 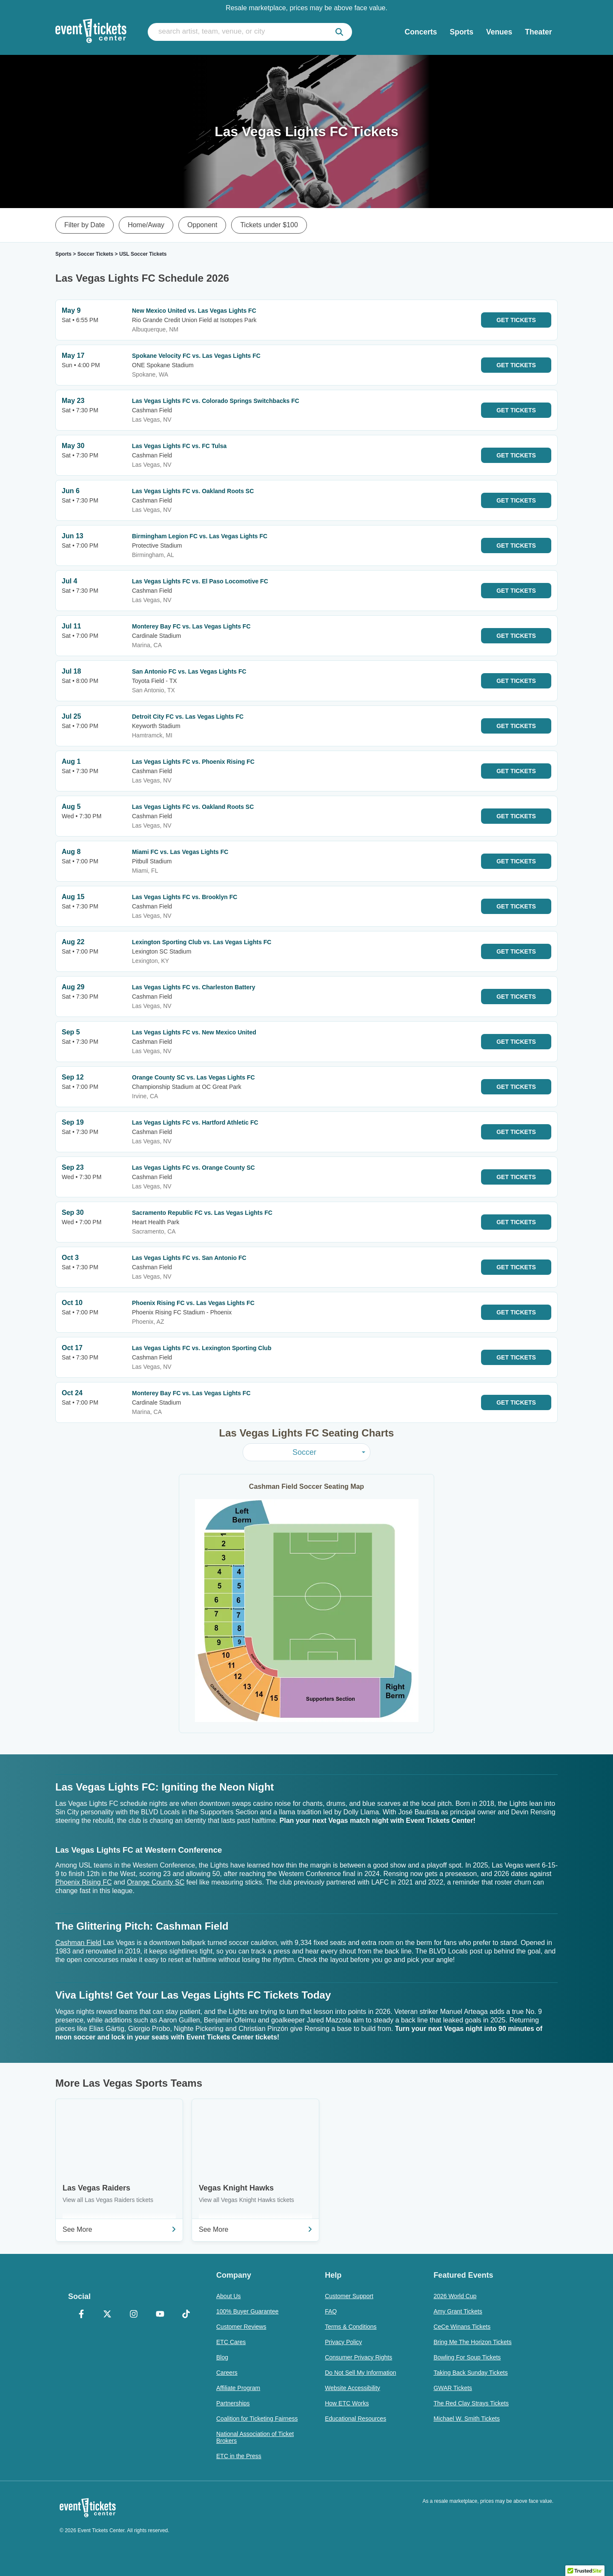 What do you see at coordinates (160, 2315) in the screenshot?
I see `[YouTube]` at bounding box center [160, 2315].